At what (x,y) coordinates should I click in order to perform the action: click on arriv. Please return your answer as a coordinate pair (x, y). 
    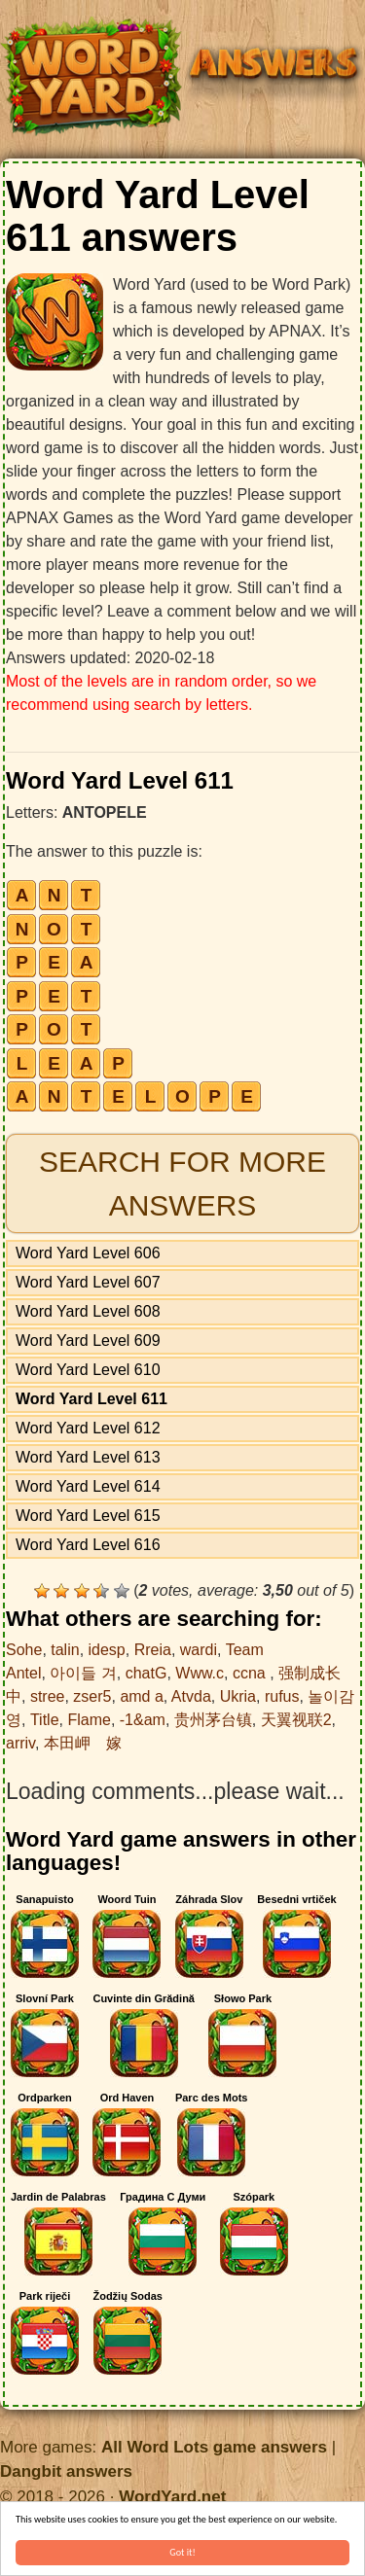
    Looking at the image, I should click on (20, 1743).